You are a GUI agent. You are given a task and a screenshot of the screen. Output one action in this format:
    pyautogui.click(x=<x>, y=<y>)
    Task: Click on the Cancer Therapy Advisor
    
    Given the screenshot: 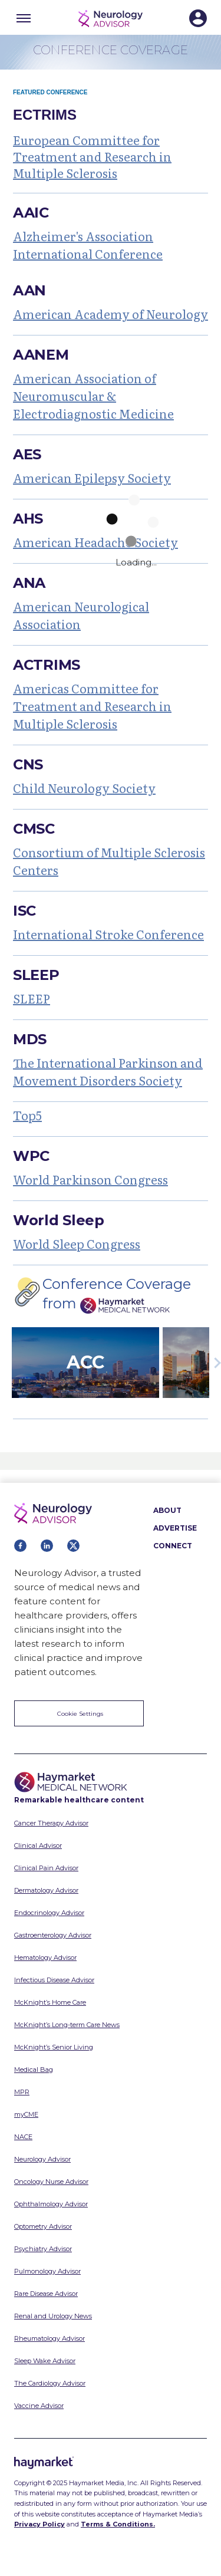 What is the action you would take?
    pyautogui.click(x=51, y=1823)
    